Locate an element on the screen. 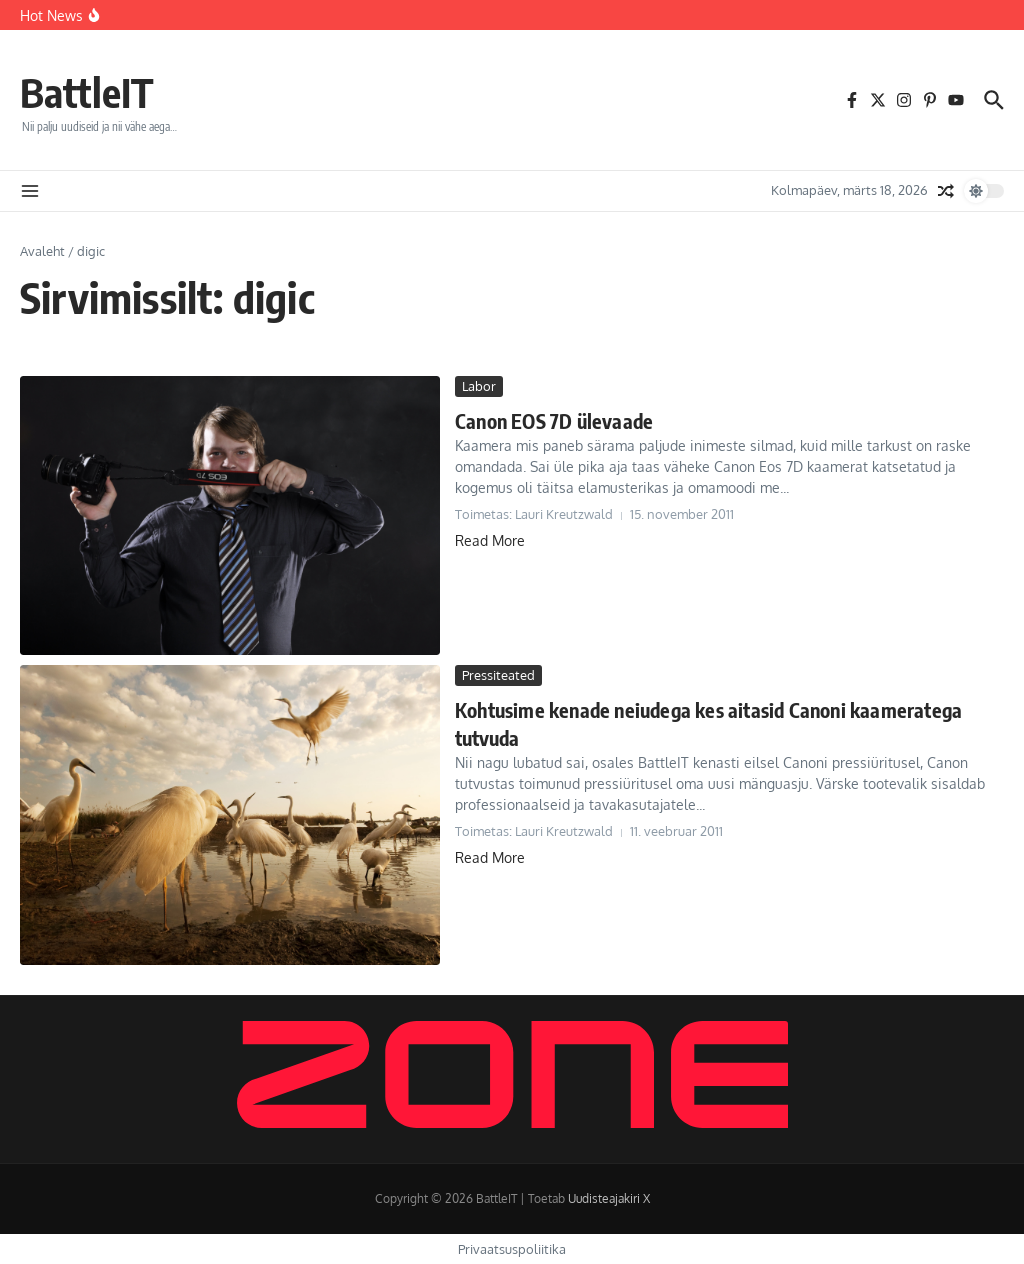 Image resolution: width=1024 pixels, height=1264 pixels. BattleIT is located at coordinates (87, 92).